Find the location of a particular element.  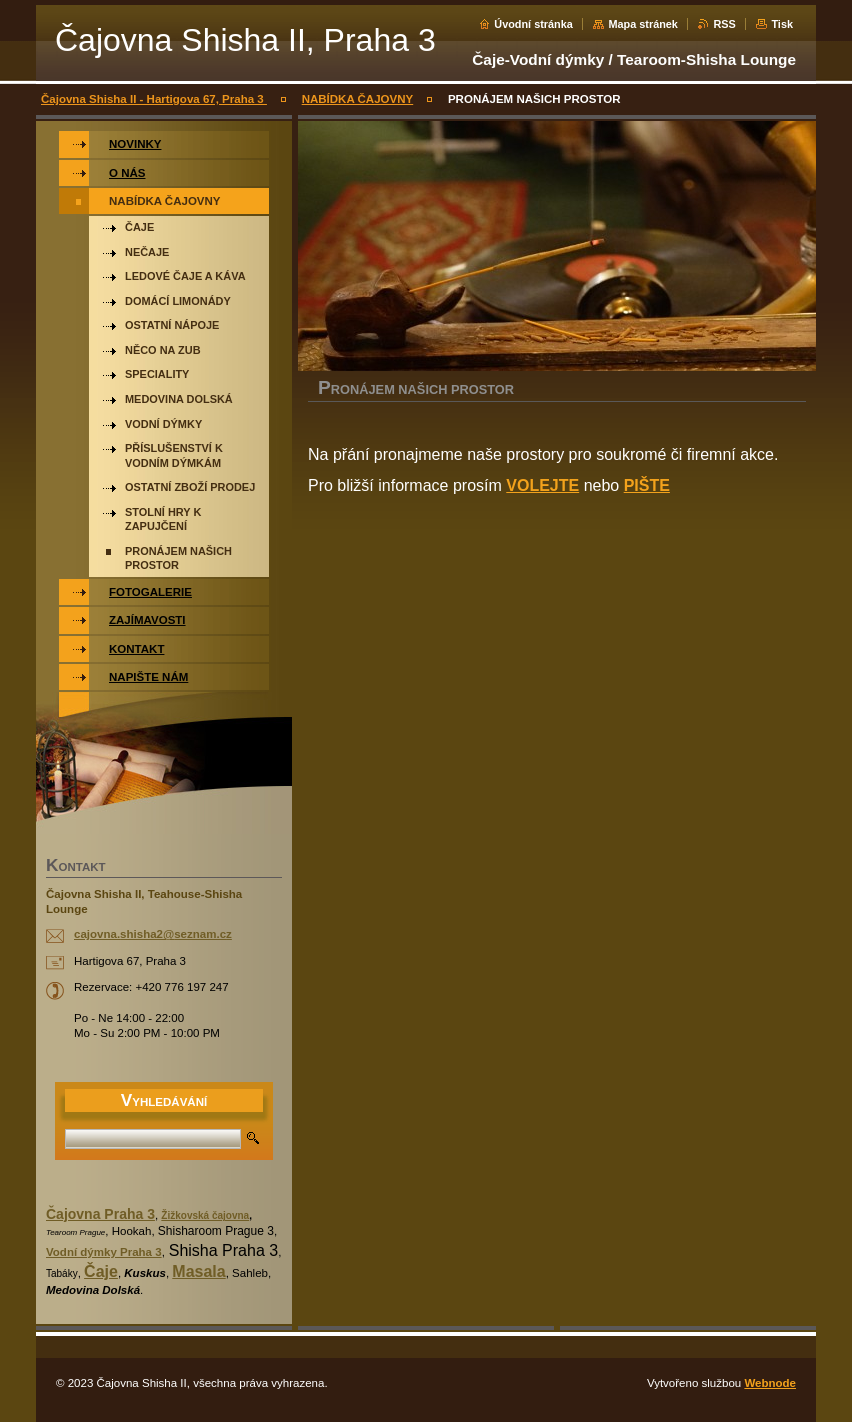

PIŠTE is located at coordinates (647, 485).